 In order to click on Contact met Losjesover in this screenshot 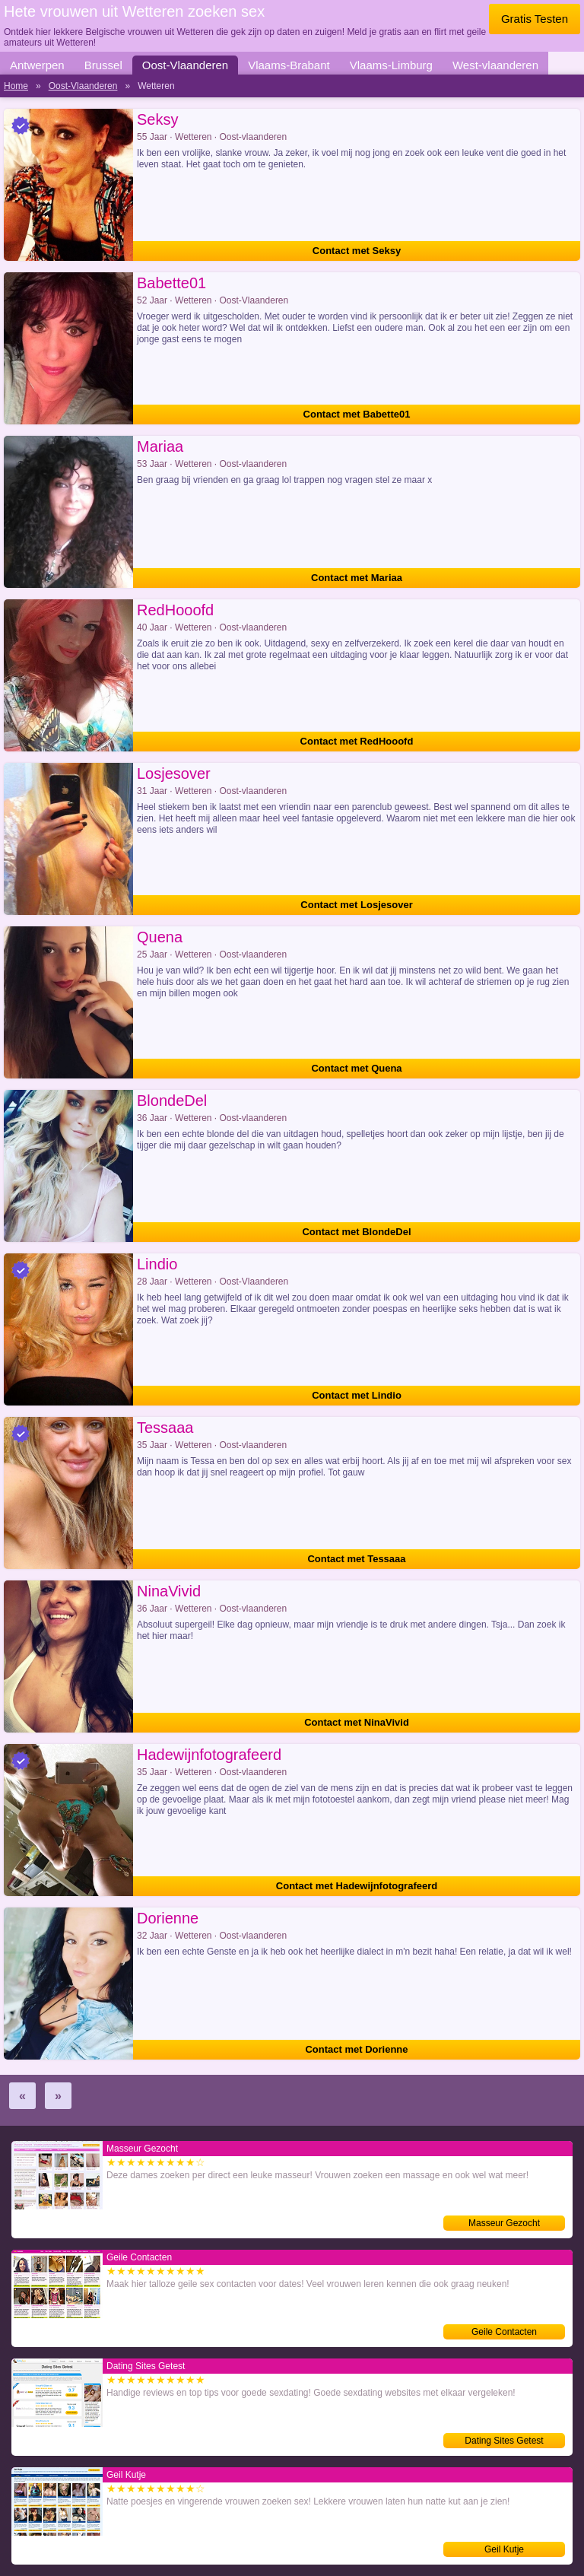, I will do `click(356, 904)`.